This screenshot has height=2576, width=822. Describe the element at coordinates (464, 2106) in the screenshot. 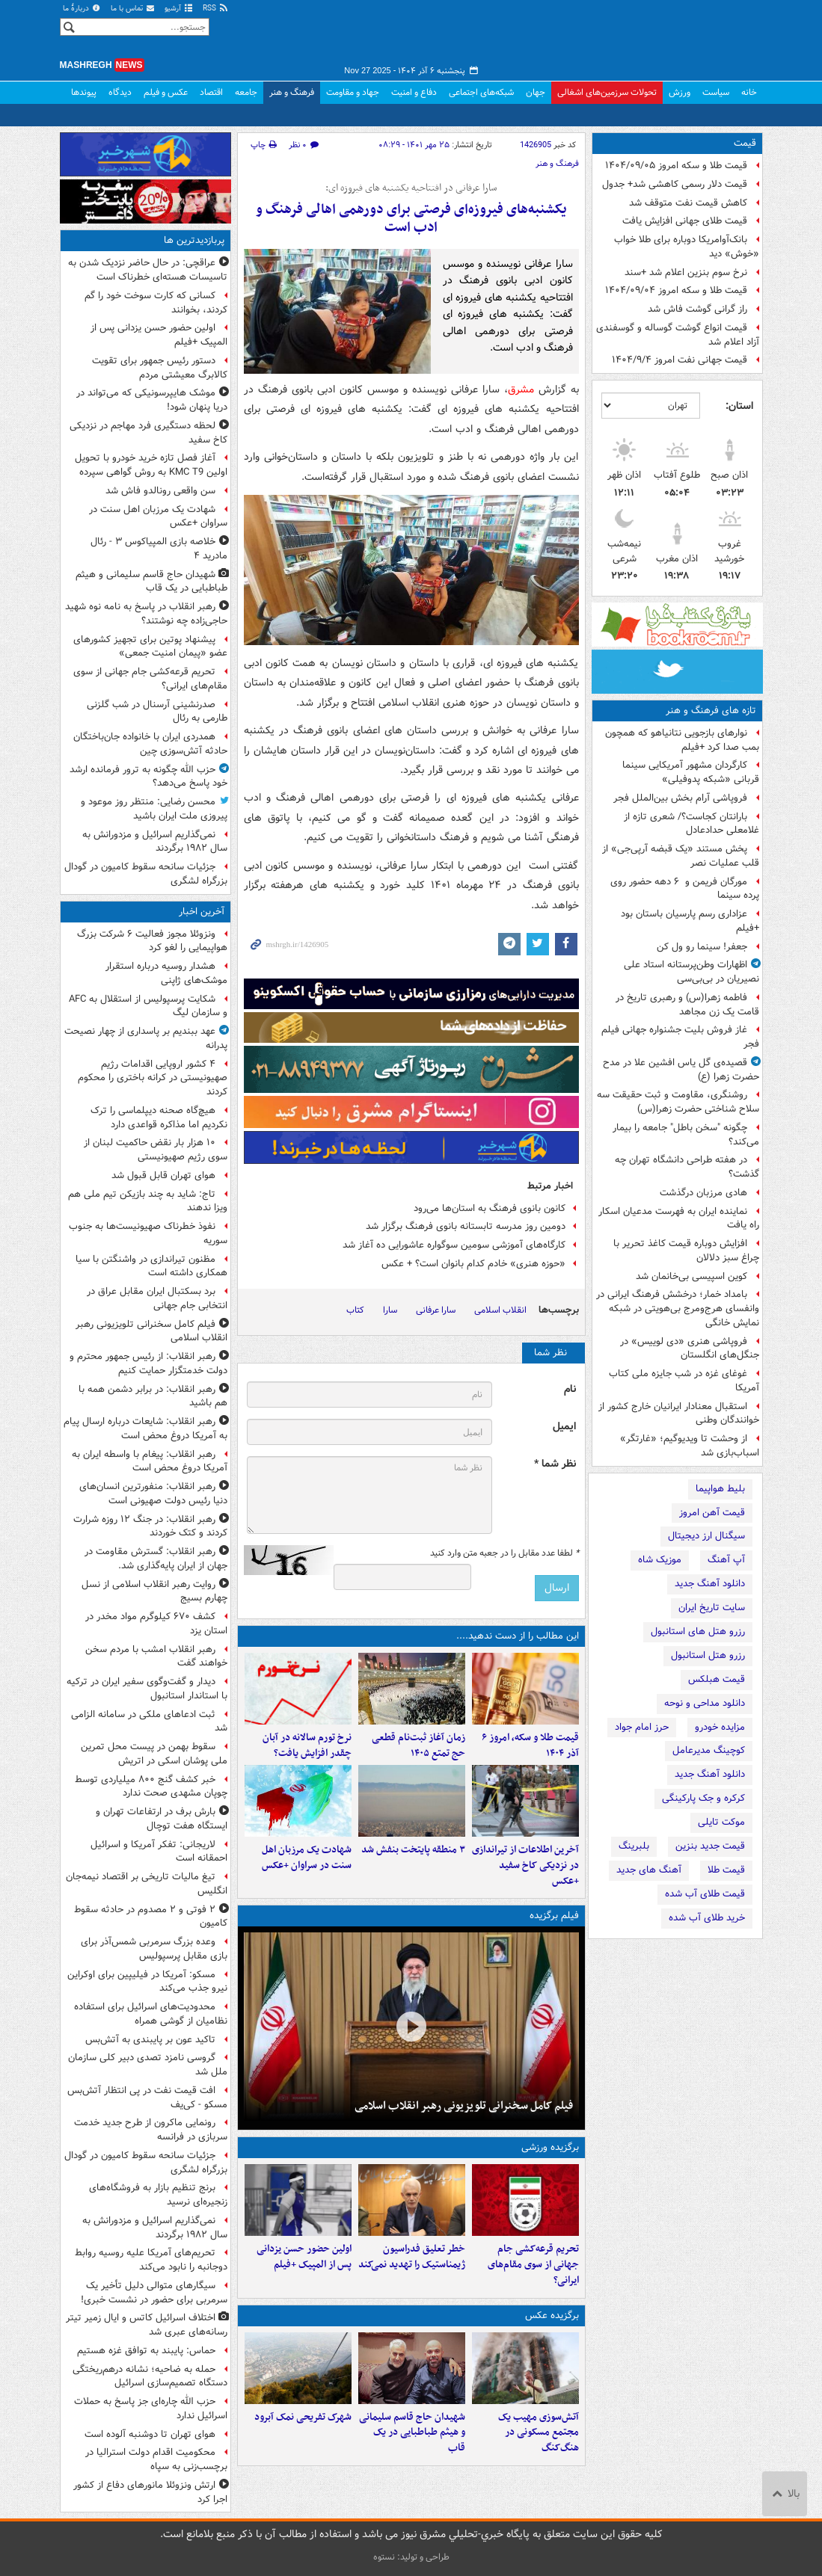

I see `فیلم کامل سخنرانی تلویزیونی رهبر انقلاب اسلامی` at that location.